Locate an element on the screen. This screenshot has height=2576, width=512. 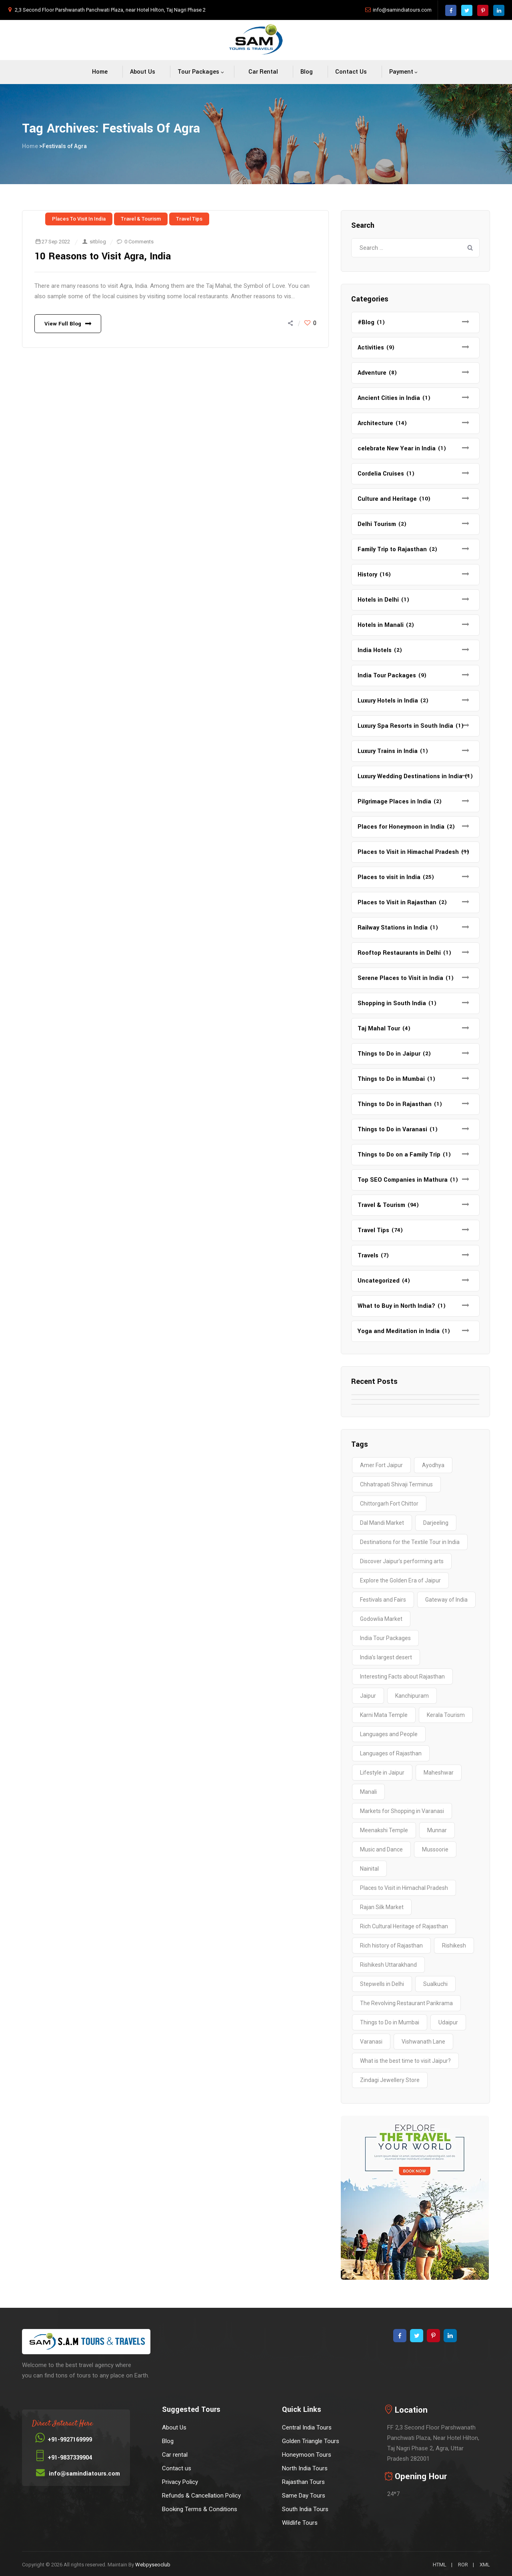
Maheshwar [Maheshwar (1 item)] is located at coordinates (439, 1772).